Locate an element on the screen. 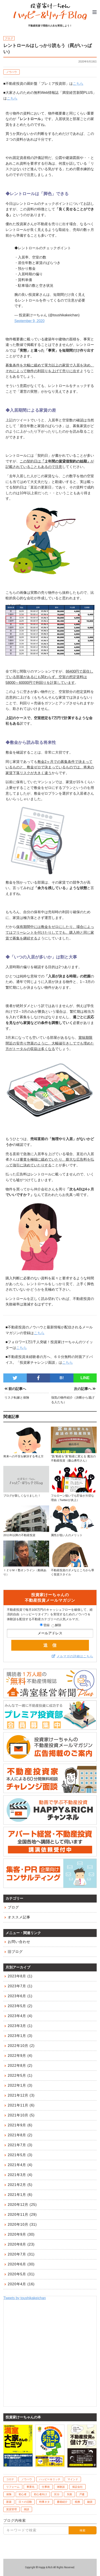 The image size is (100, 2576). 保険 [保険 (8個の項目)] is located at coordinates (9, 2494).